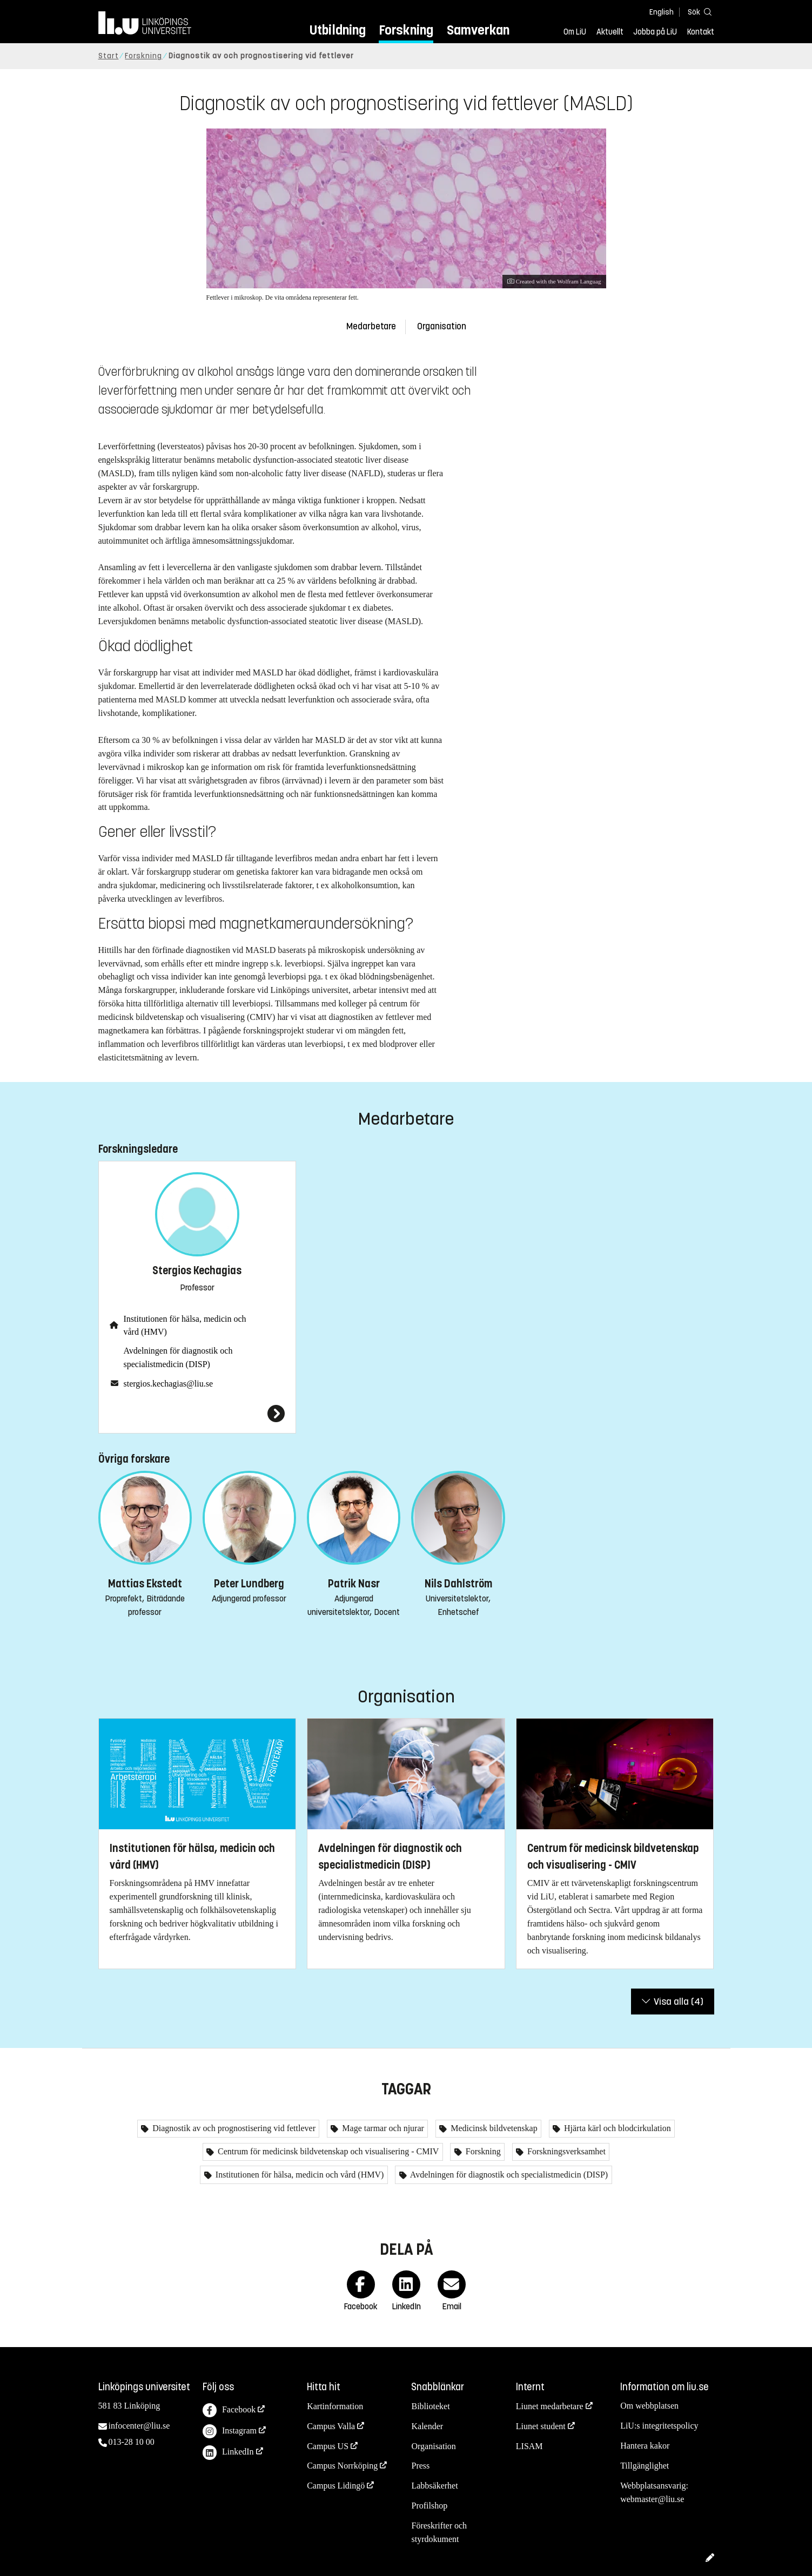  I want to click on Start, so click(108, 55).